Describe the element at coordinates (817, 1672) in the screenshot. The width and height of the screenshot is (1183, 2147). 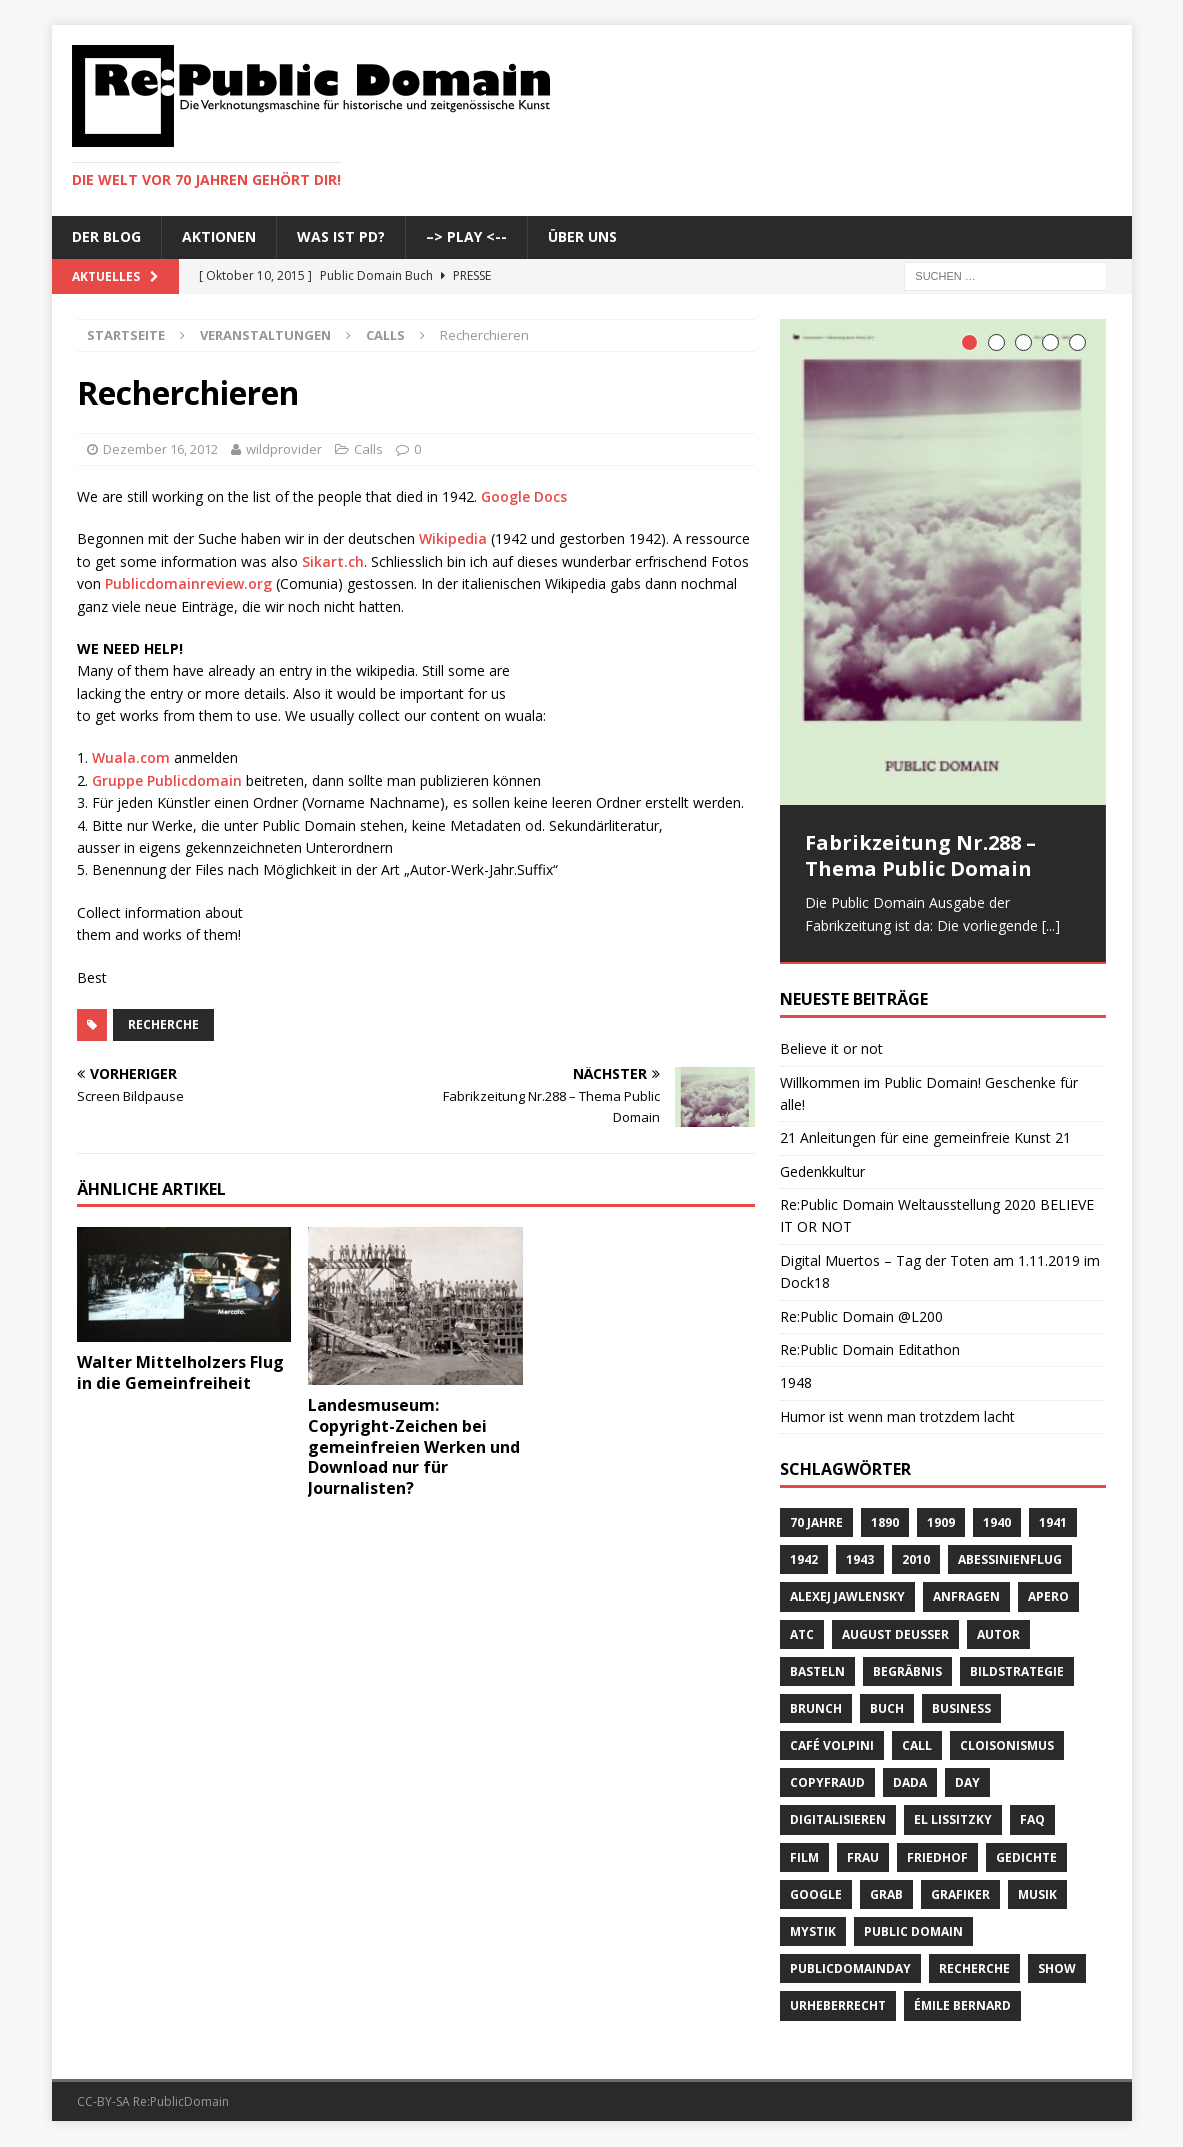
I see `basteln` at that location.